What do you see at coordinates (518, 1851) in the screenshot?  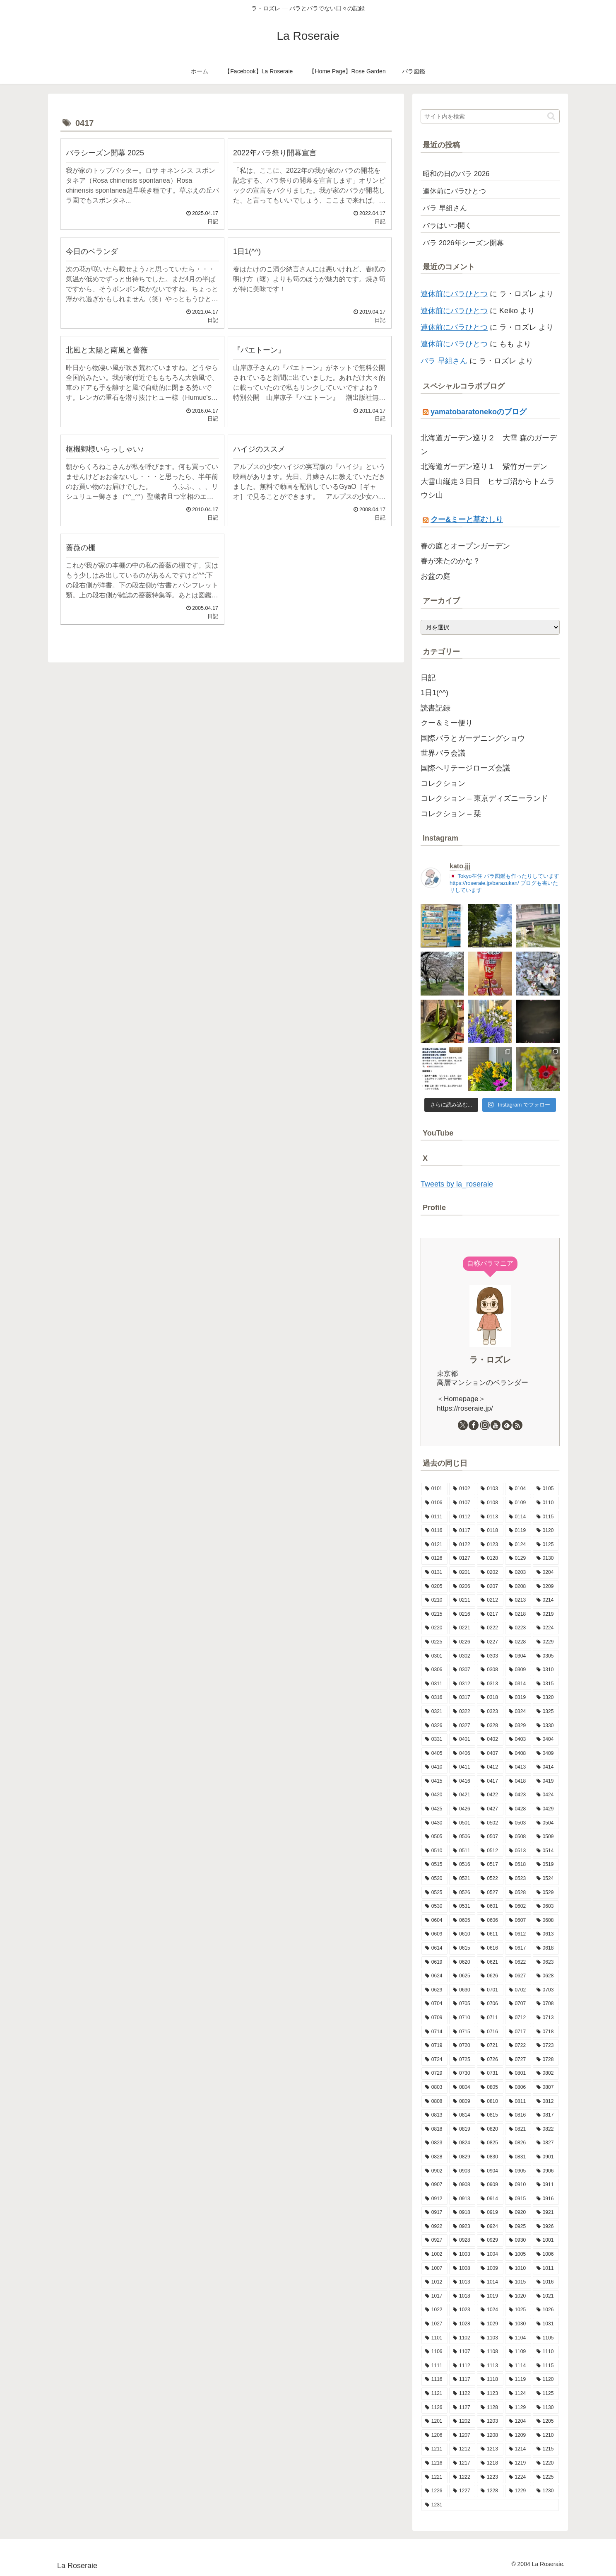 I see `[0513 (13個の項目)]` at bounding box center [518, 1851].